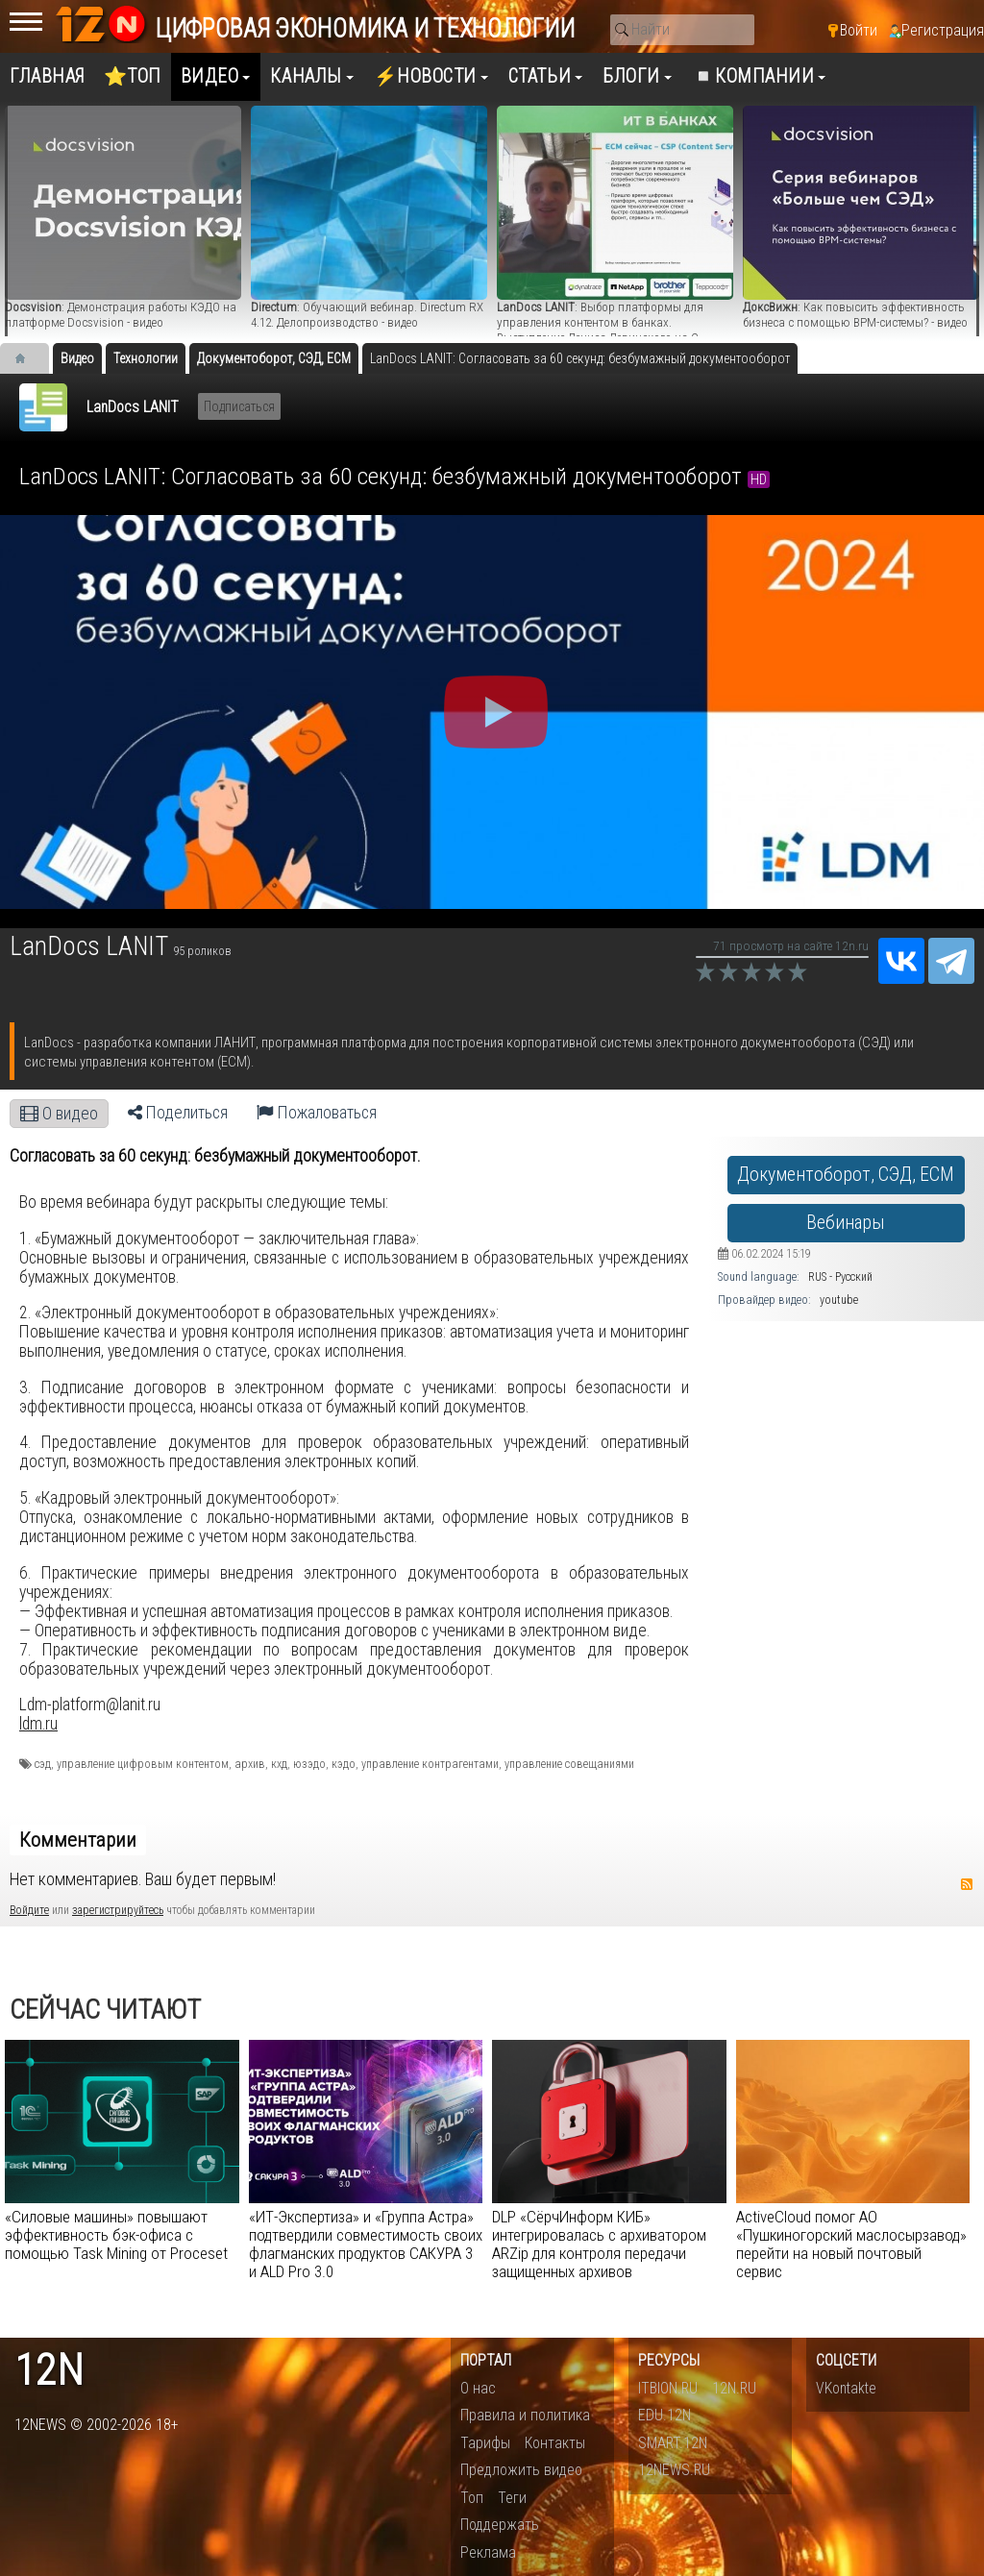  What do you see at coordinates (569, 1764) in the screenshot?
I see `управление совещаниями` at bounding box center [569, 1764].